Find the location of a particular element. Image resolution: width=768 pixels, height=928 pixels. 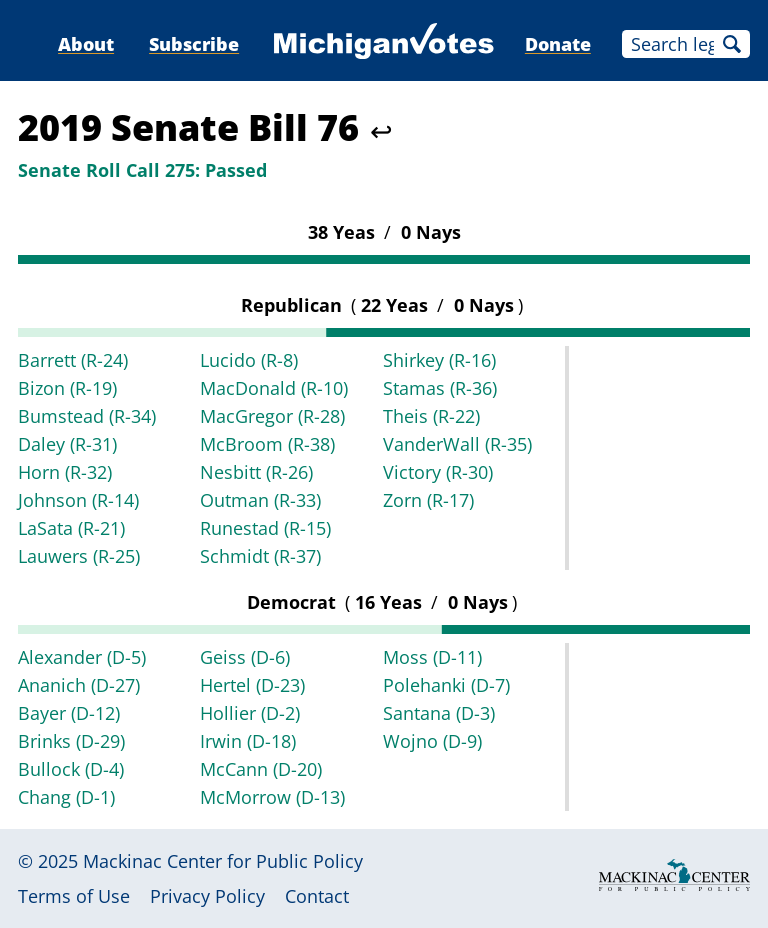

LaSata is located at coordinates (71, 528).